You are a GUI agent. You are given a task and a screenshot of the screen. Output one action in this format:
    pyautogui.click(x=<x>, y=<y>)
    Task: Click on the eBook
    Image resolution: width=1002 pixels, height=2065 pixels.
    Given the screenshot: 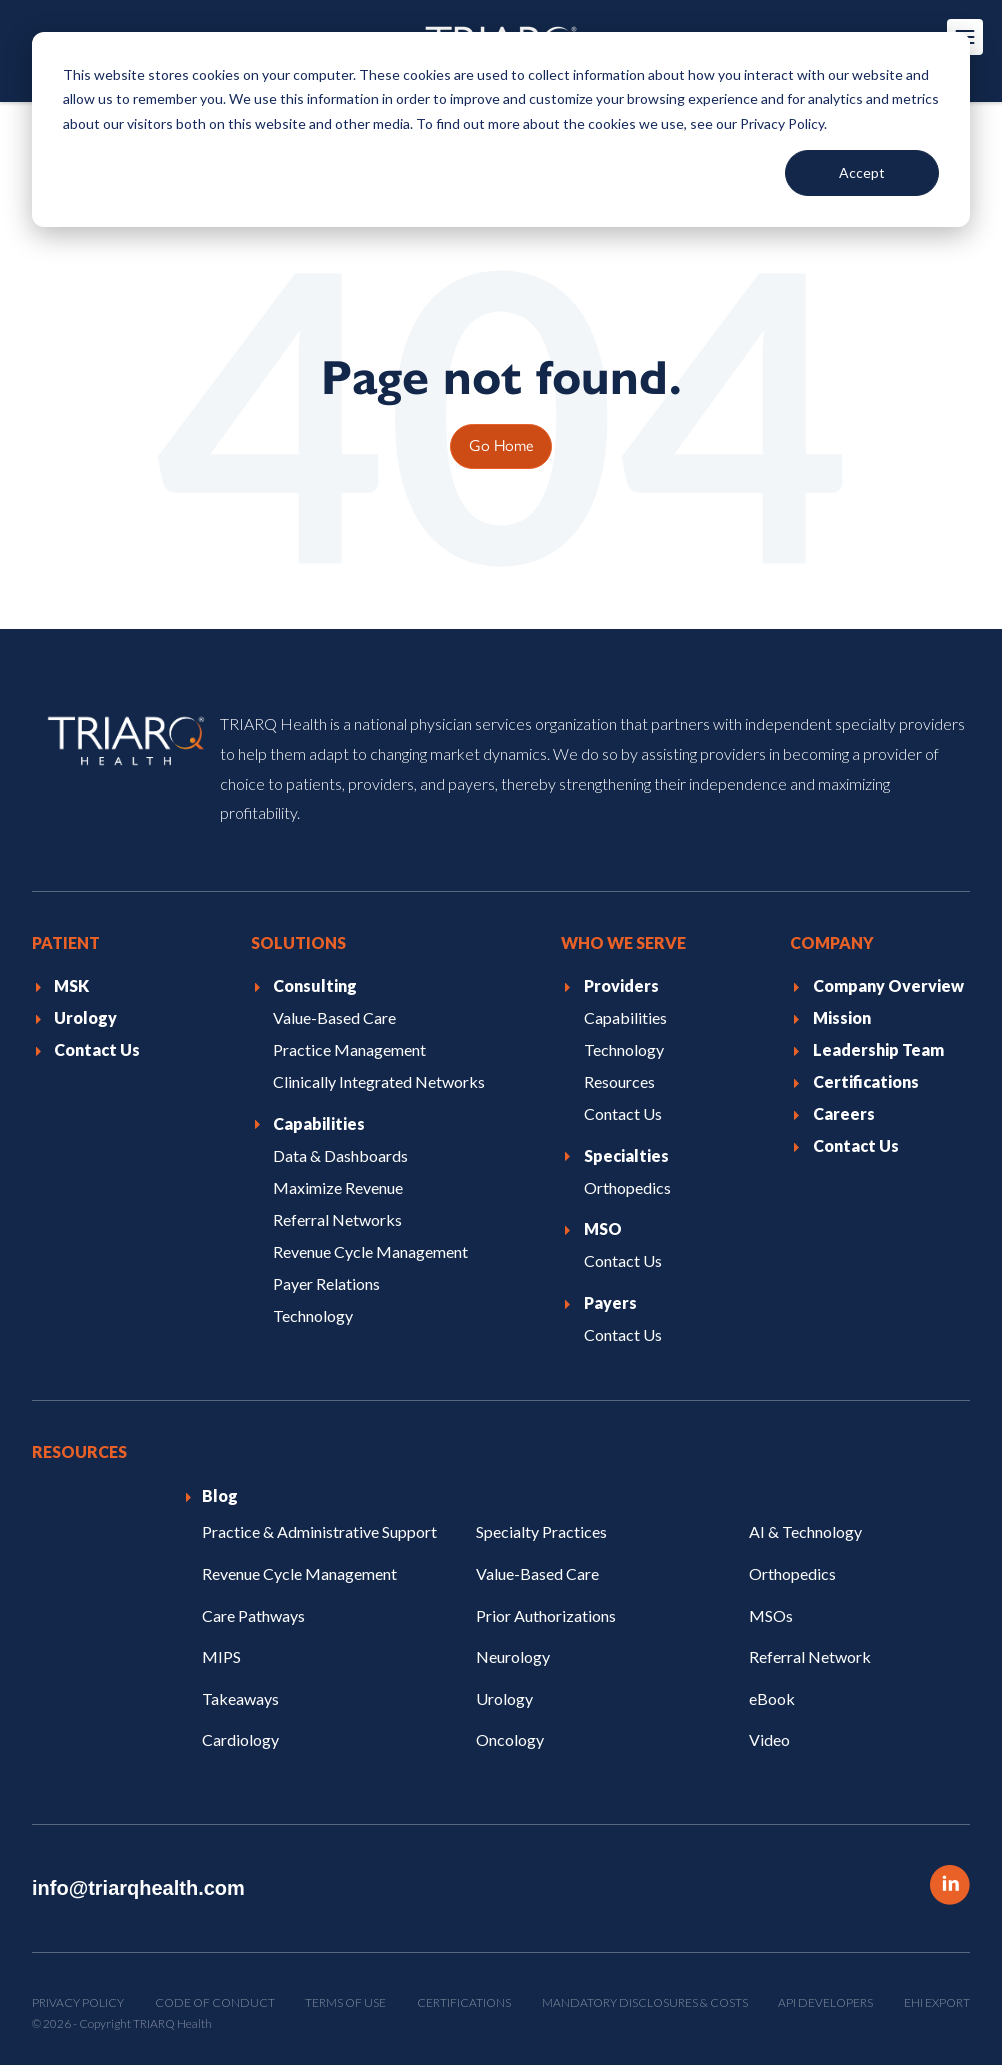 What is the action you would take?
    pyautogui.click(x=772, y=1698)
    